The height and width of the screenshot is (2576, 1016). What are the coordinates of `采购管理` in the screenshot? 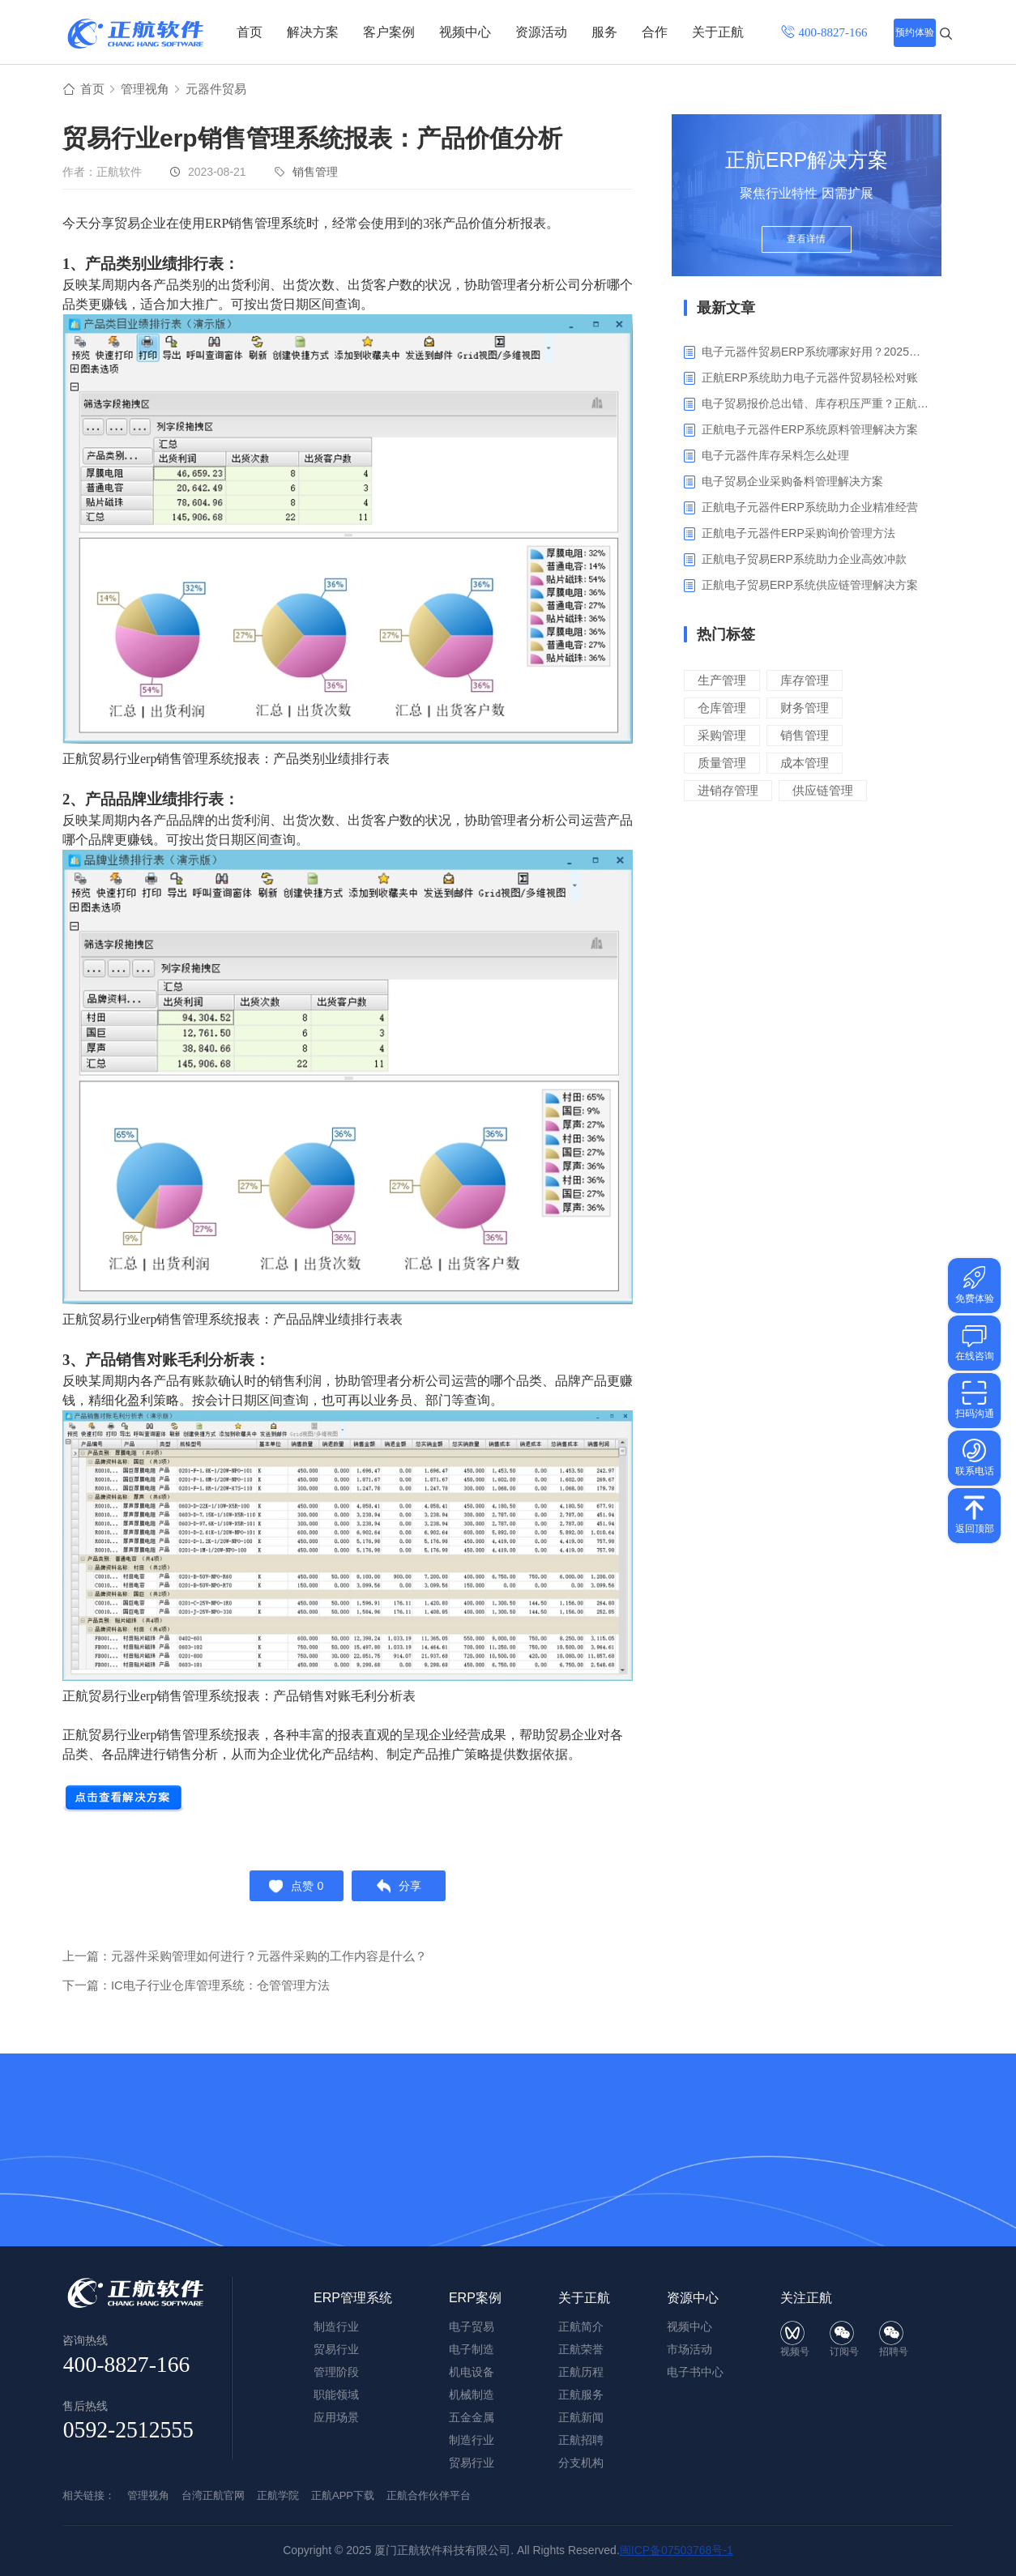 It's located at (722, 737).